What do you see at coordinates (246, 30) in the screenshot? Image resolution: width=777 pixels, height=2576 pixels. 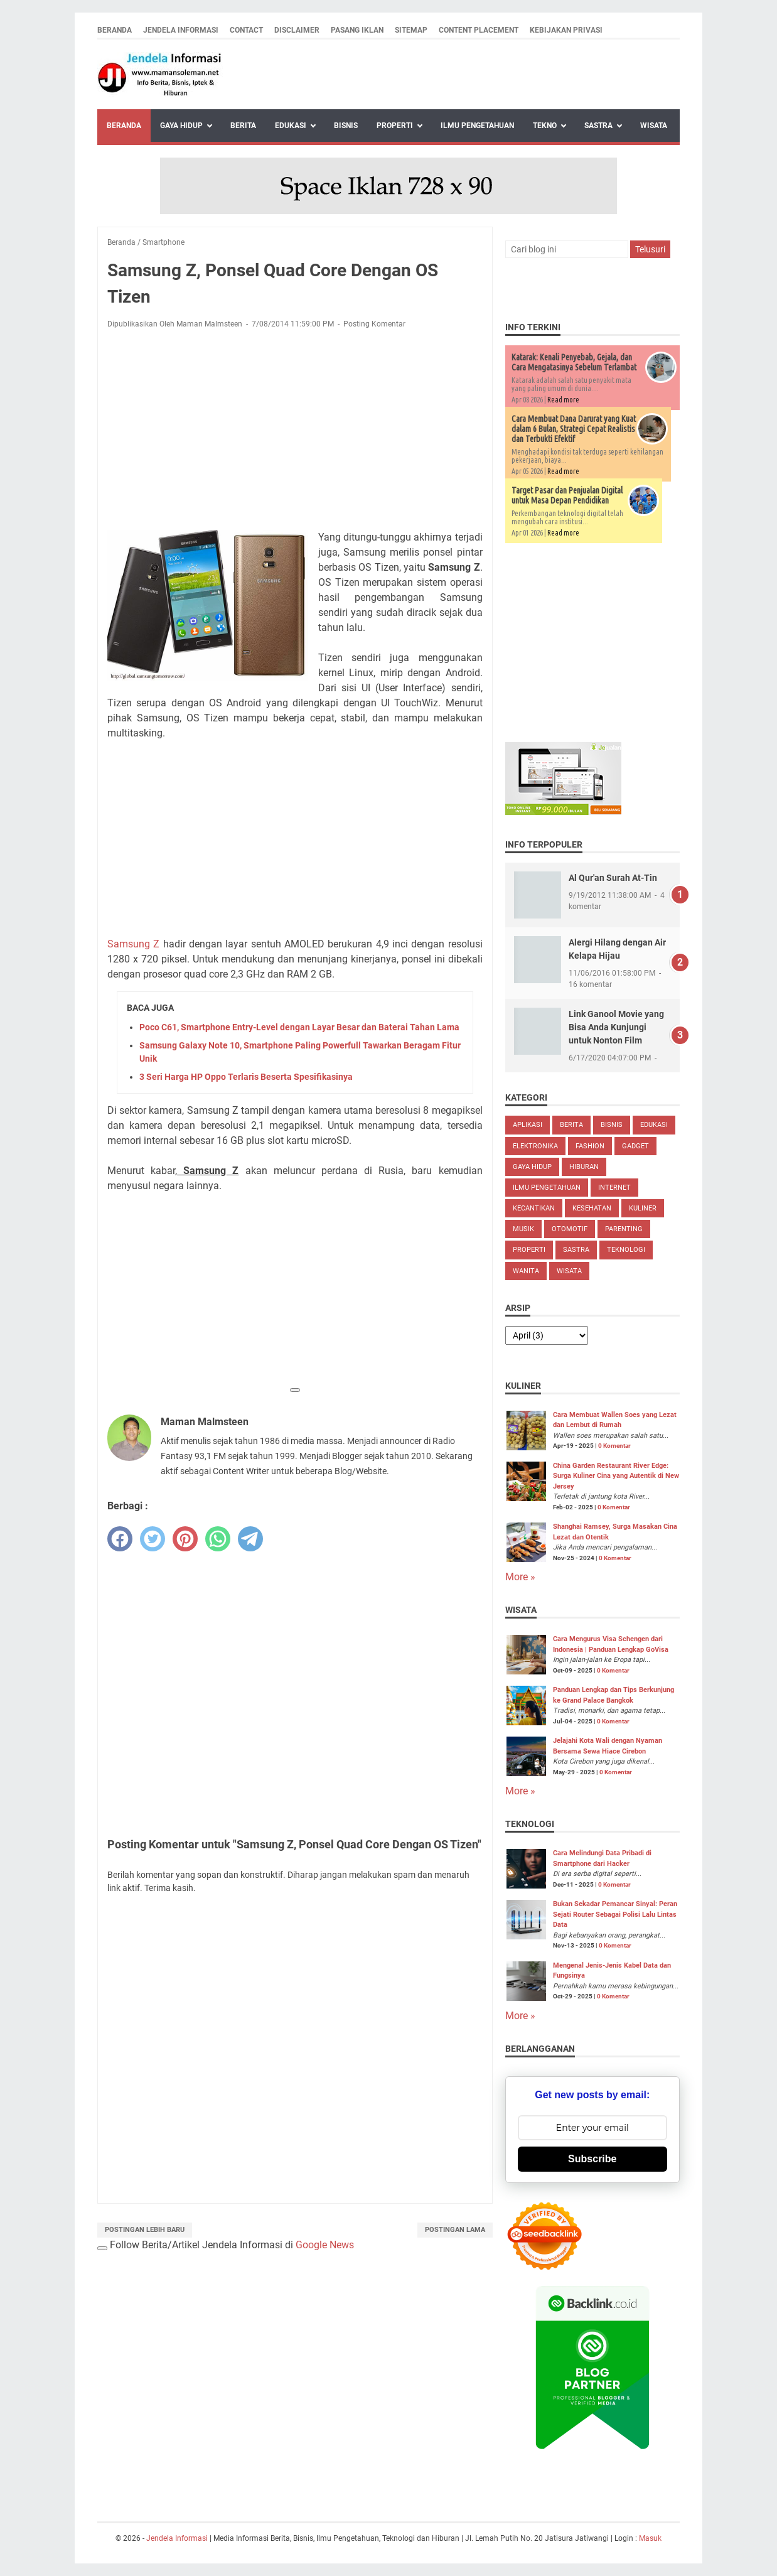 I see `Contact` at bounding box center [246, 30].